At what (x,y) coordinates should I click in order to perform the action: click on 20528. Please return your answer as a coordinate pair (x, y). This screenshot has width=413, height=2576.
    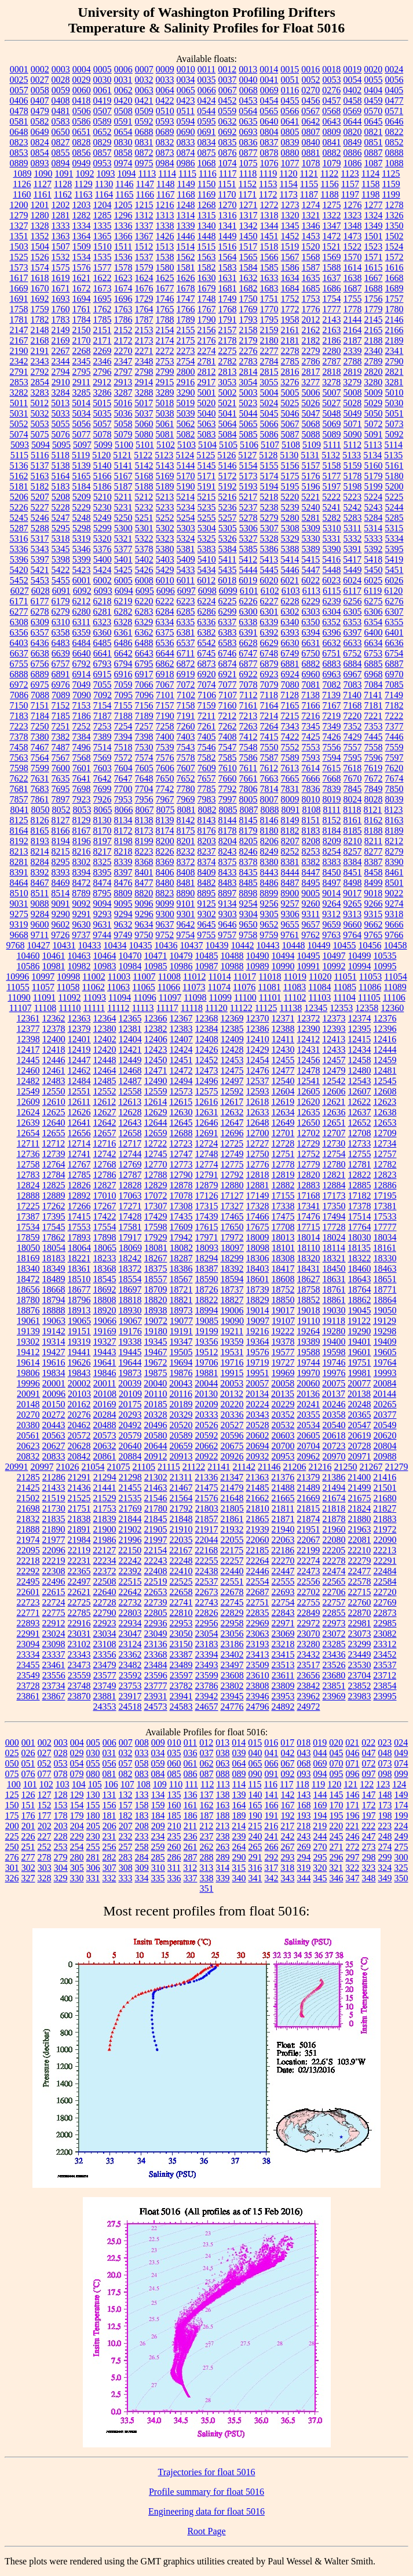
    Looking at the image, I should click on (257, 1425).